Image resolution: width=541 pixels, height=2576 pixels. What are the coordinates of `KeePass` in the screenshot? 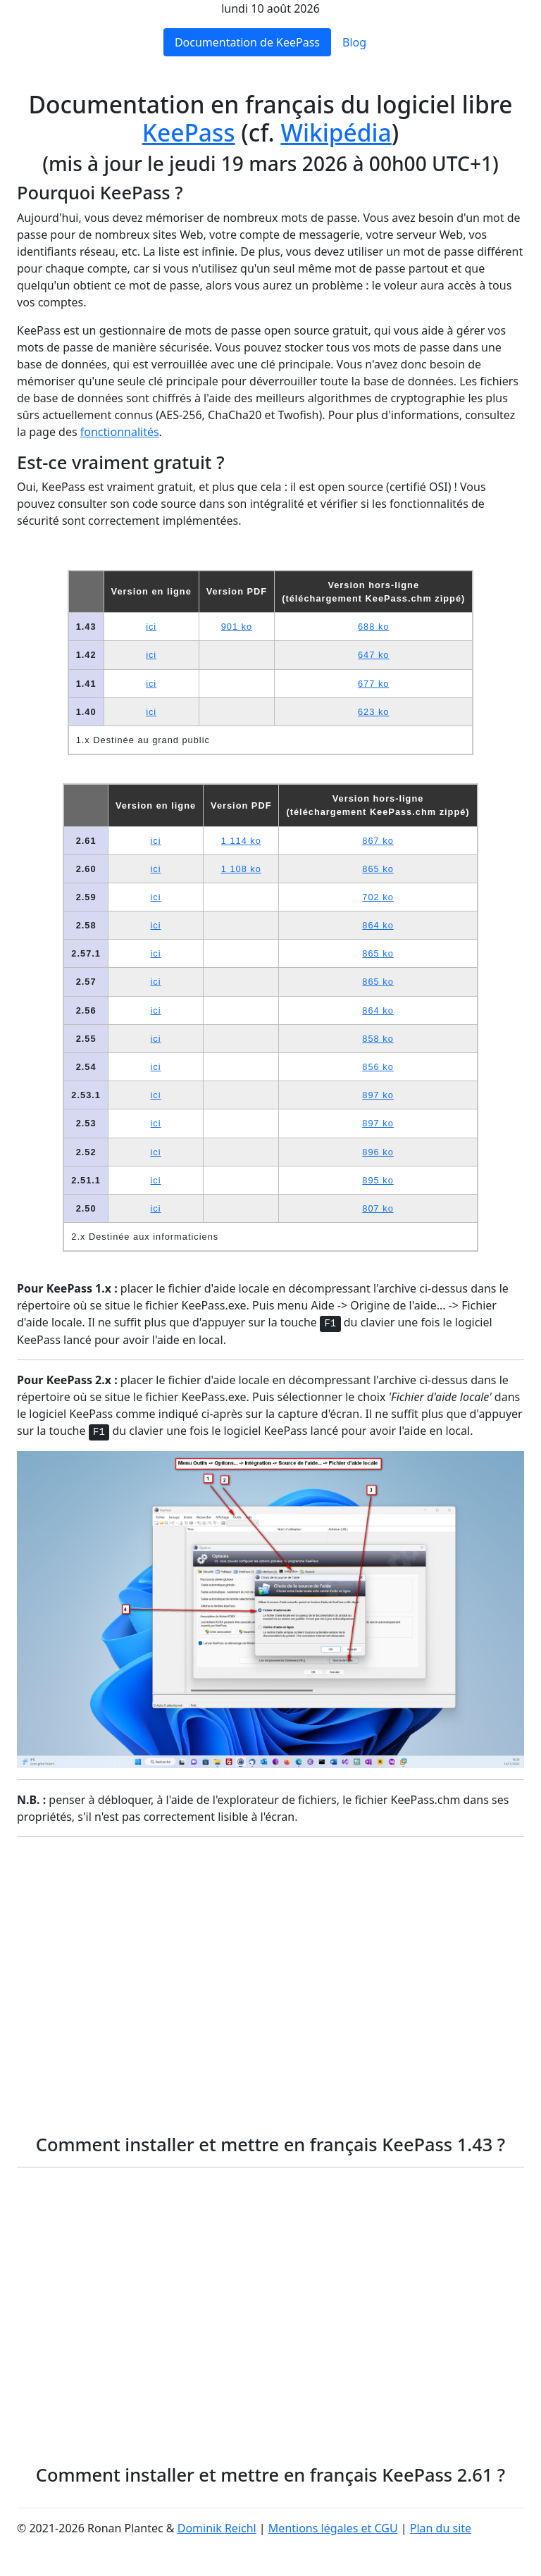 It's located at (188, 132).